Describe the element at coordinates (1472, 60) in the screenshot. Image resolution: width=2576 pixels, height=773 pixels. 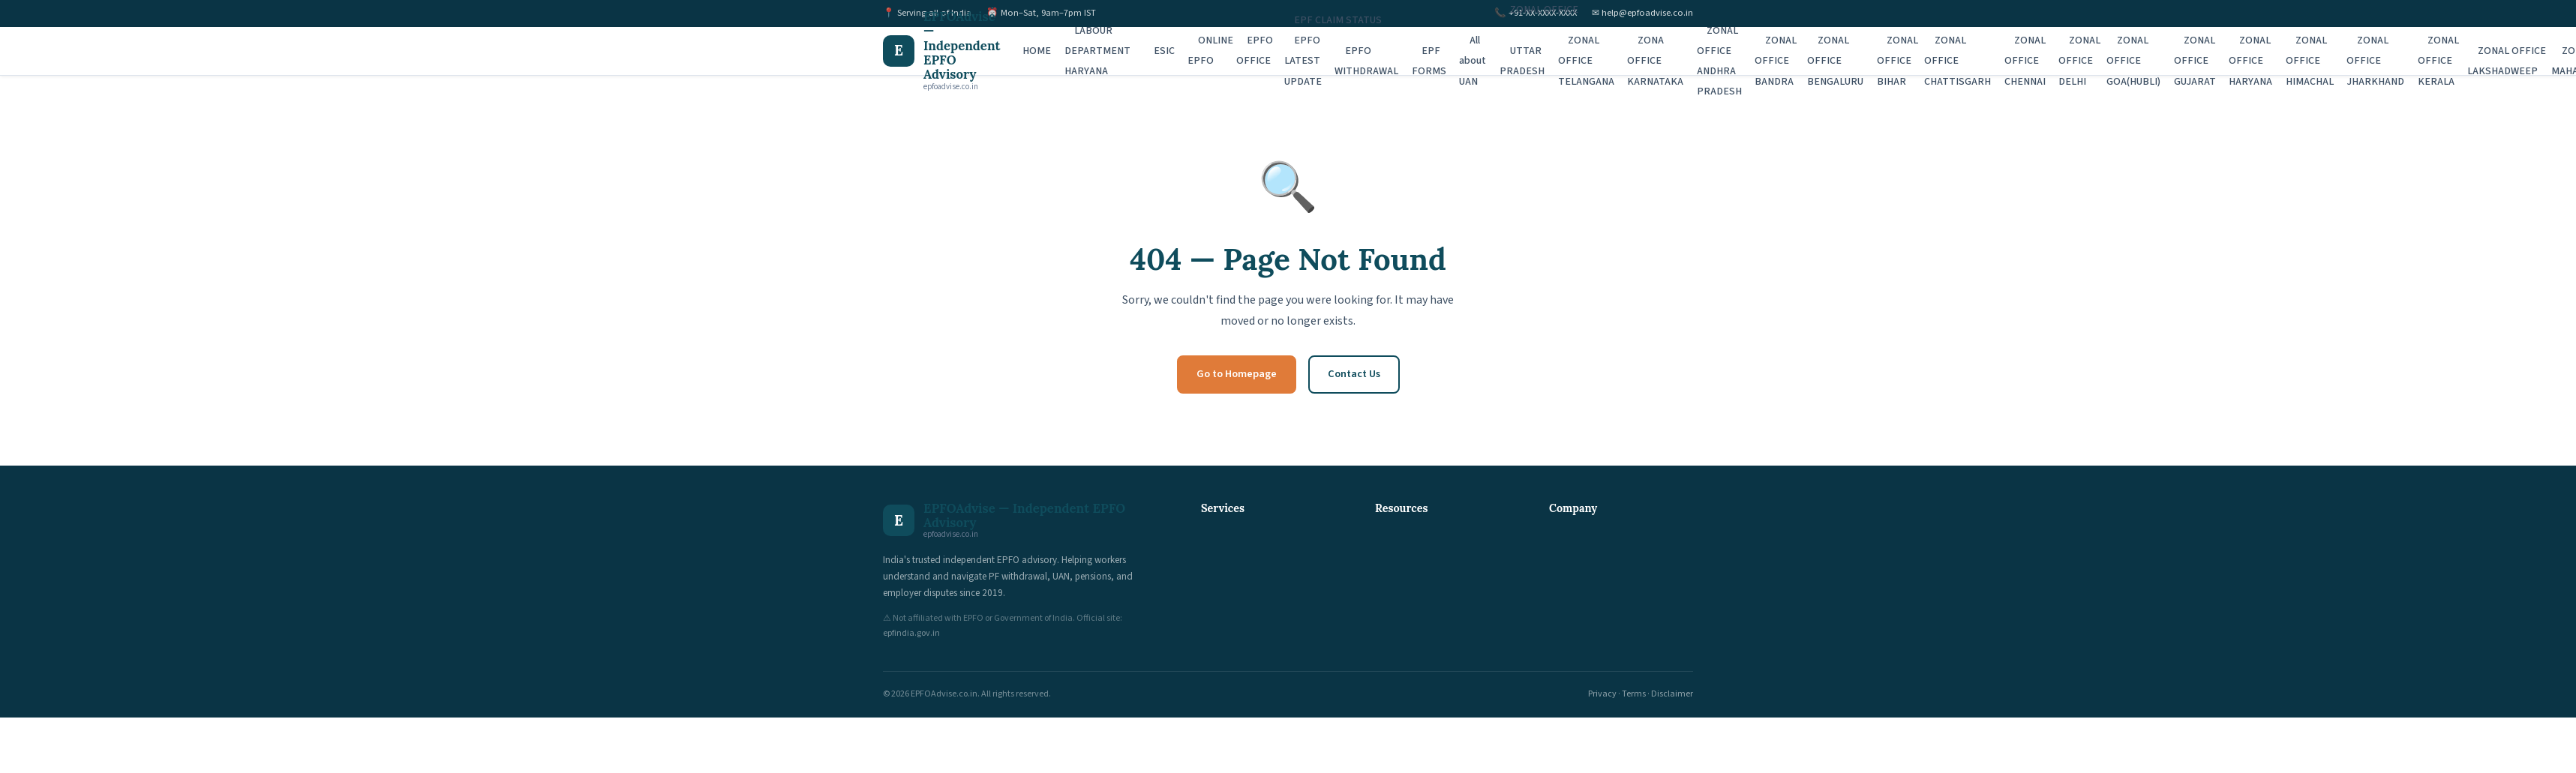
I see `All about UAN` at that location.